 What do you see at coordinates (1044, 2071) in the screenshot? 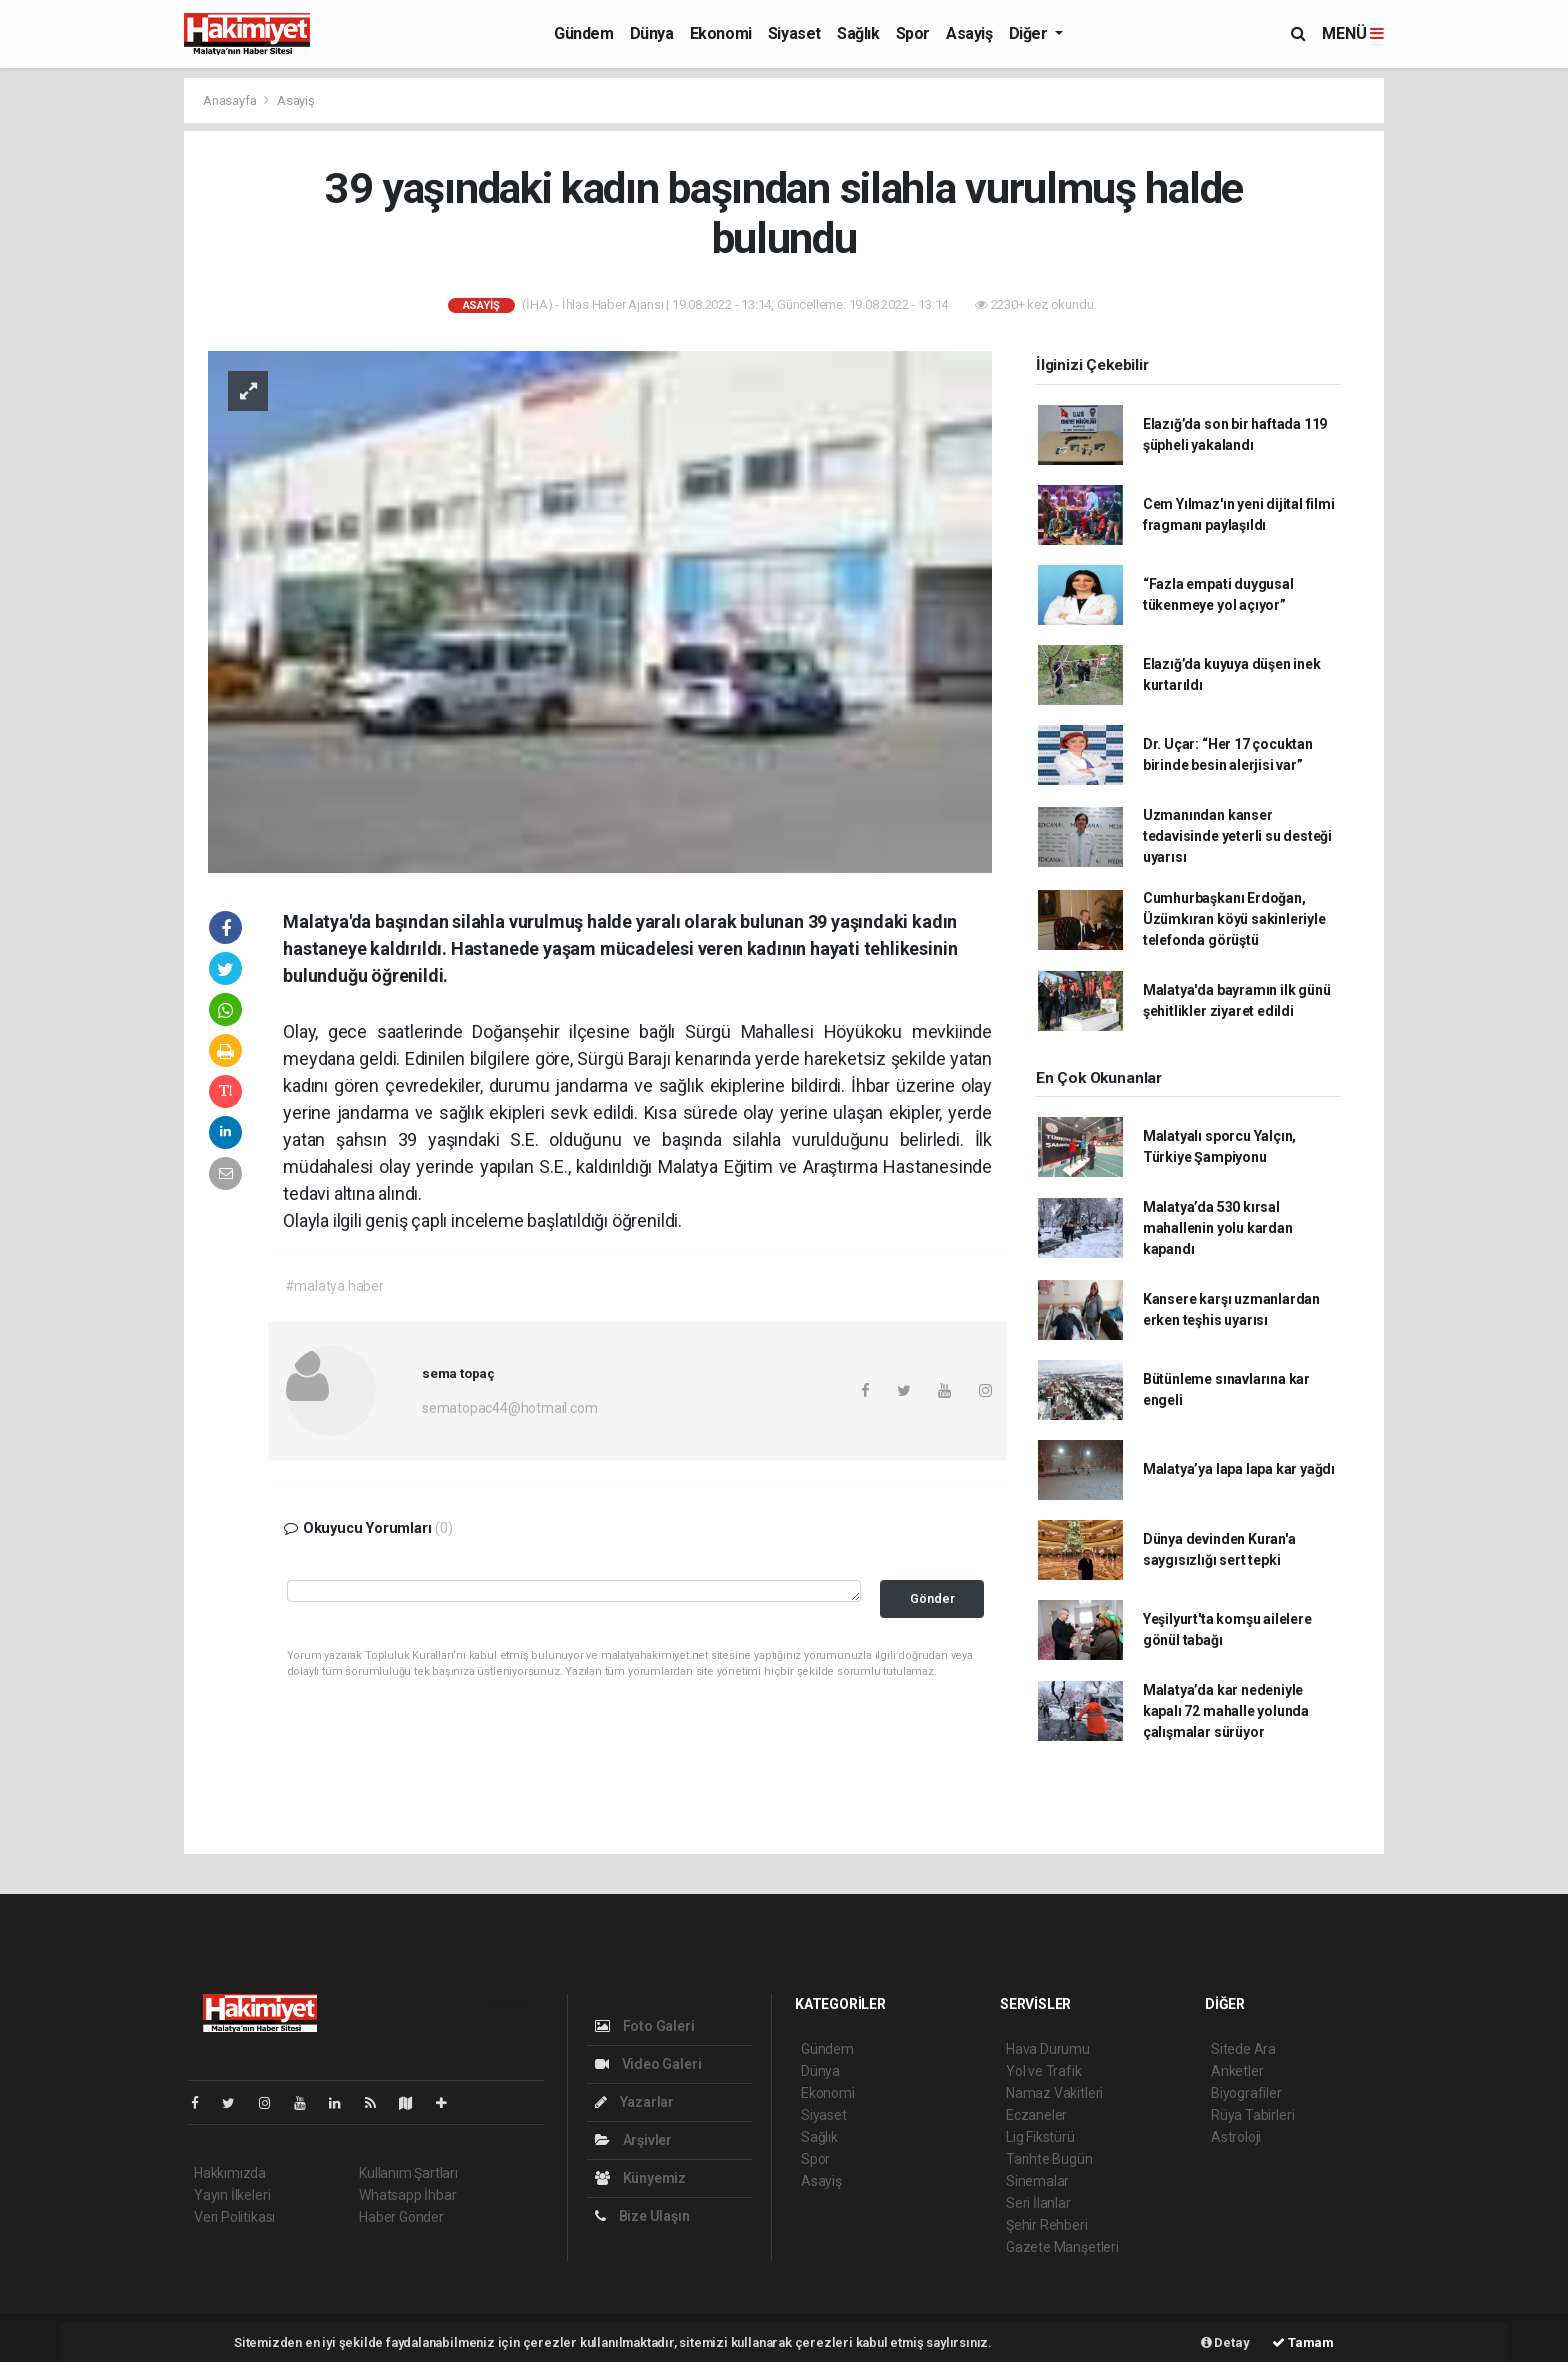
I see `Yol ve Trafik` at bounding box center [1044, 2071].